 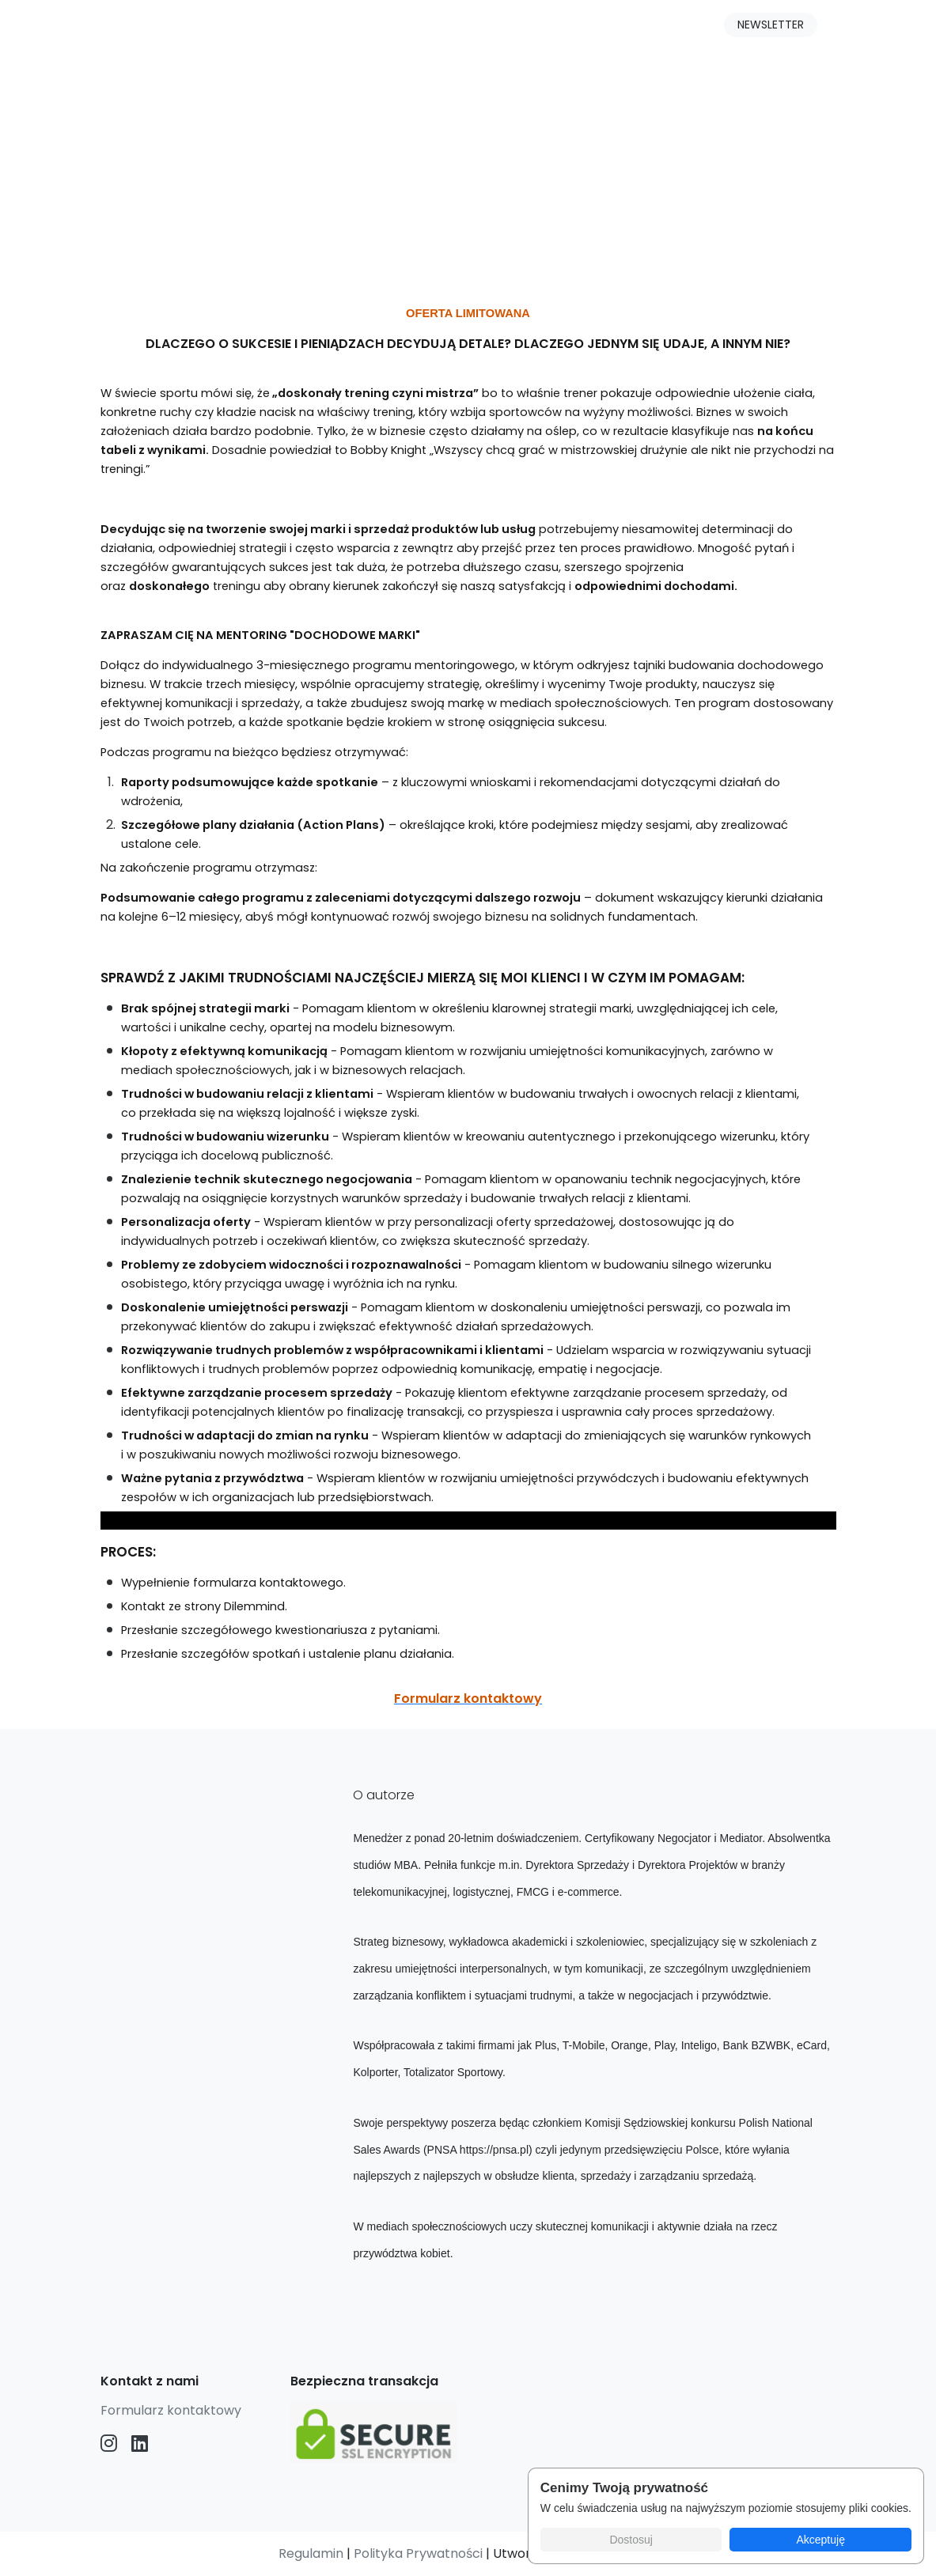 What do you see at coordinates (564, 28) in the screenshot?
I see `Kontakt` at bounding box center [564, 28].